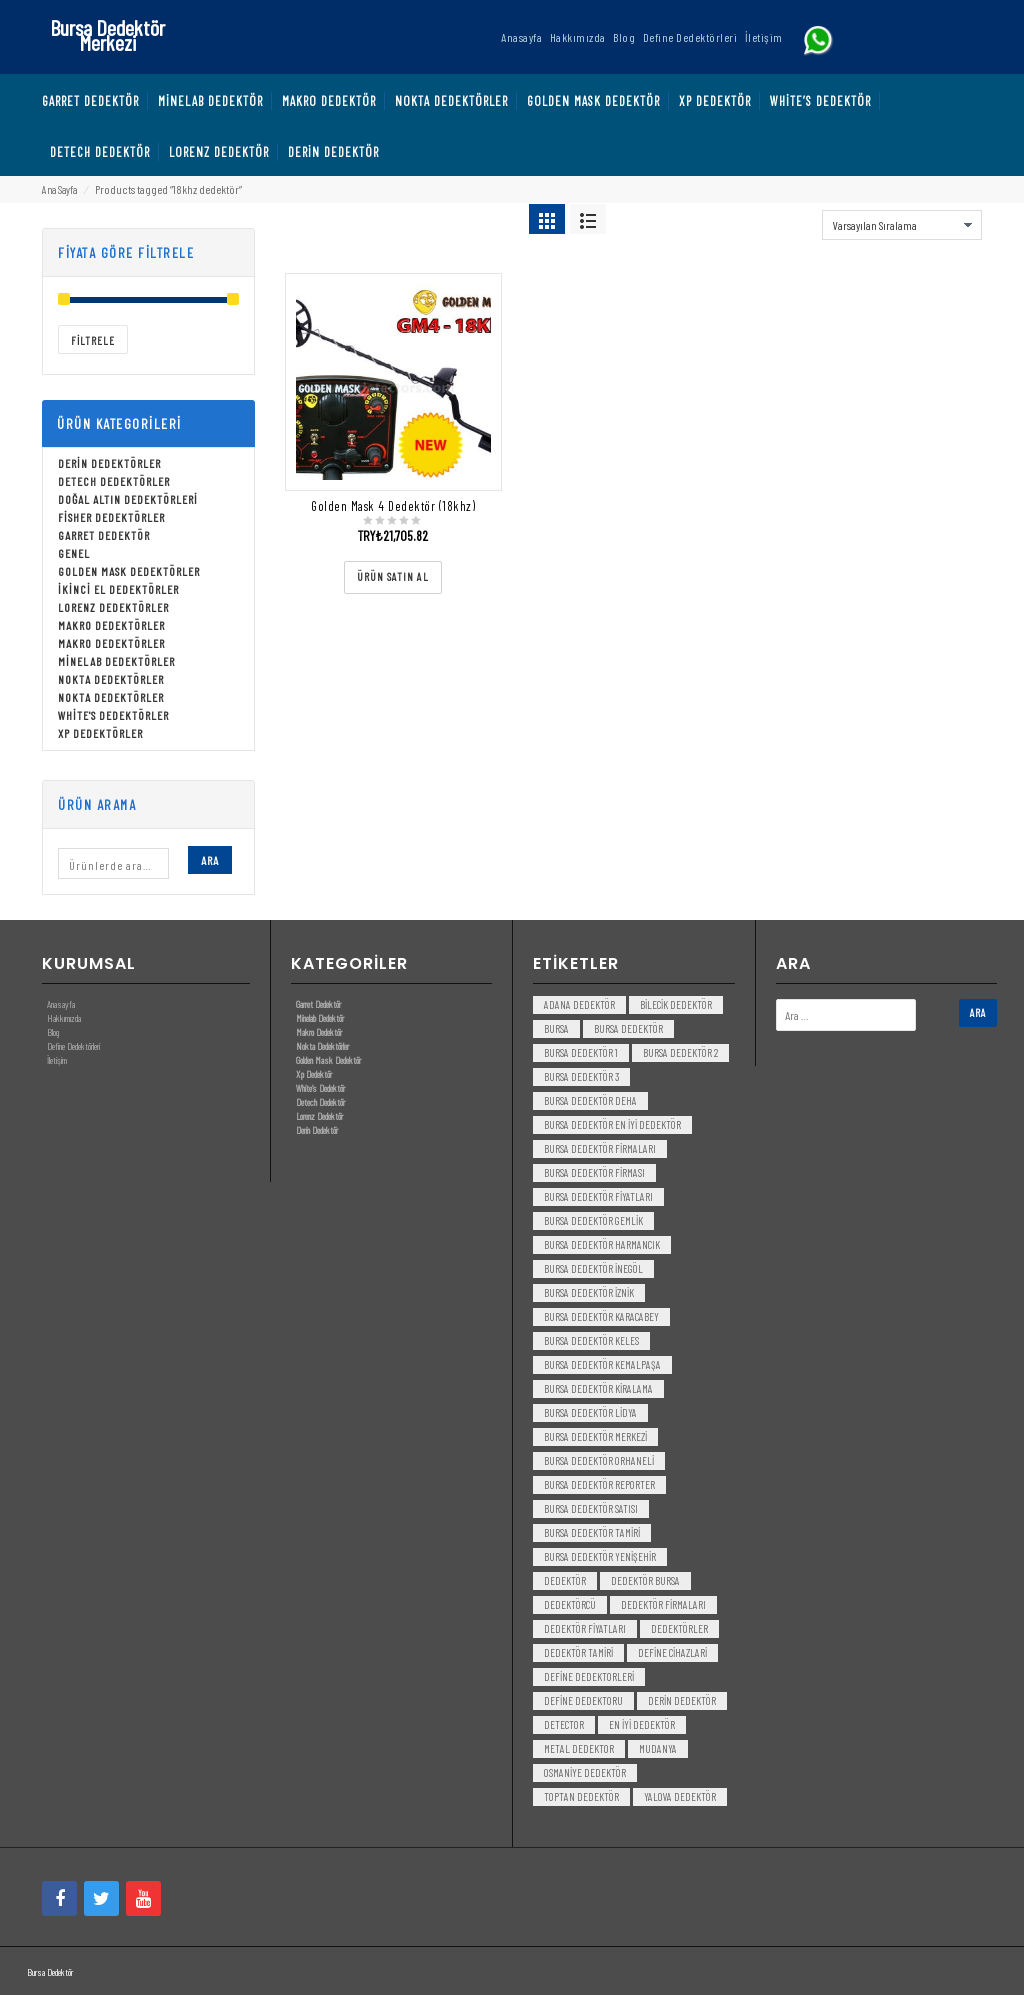 The height and width of the screenshot is (1995, 1024). Describe the element at coordinates (317, 1130) in the screenshot. I see `Derin Dedektör` at that location.